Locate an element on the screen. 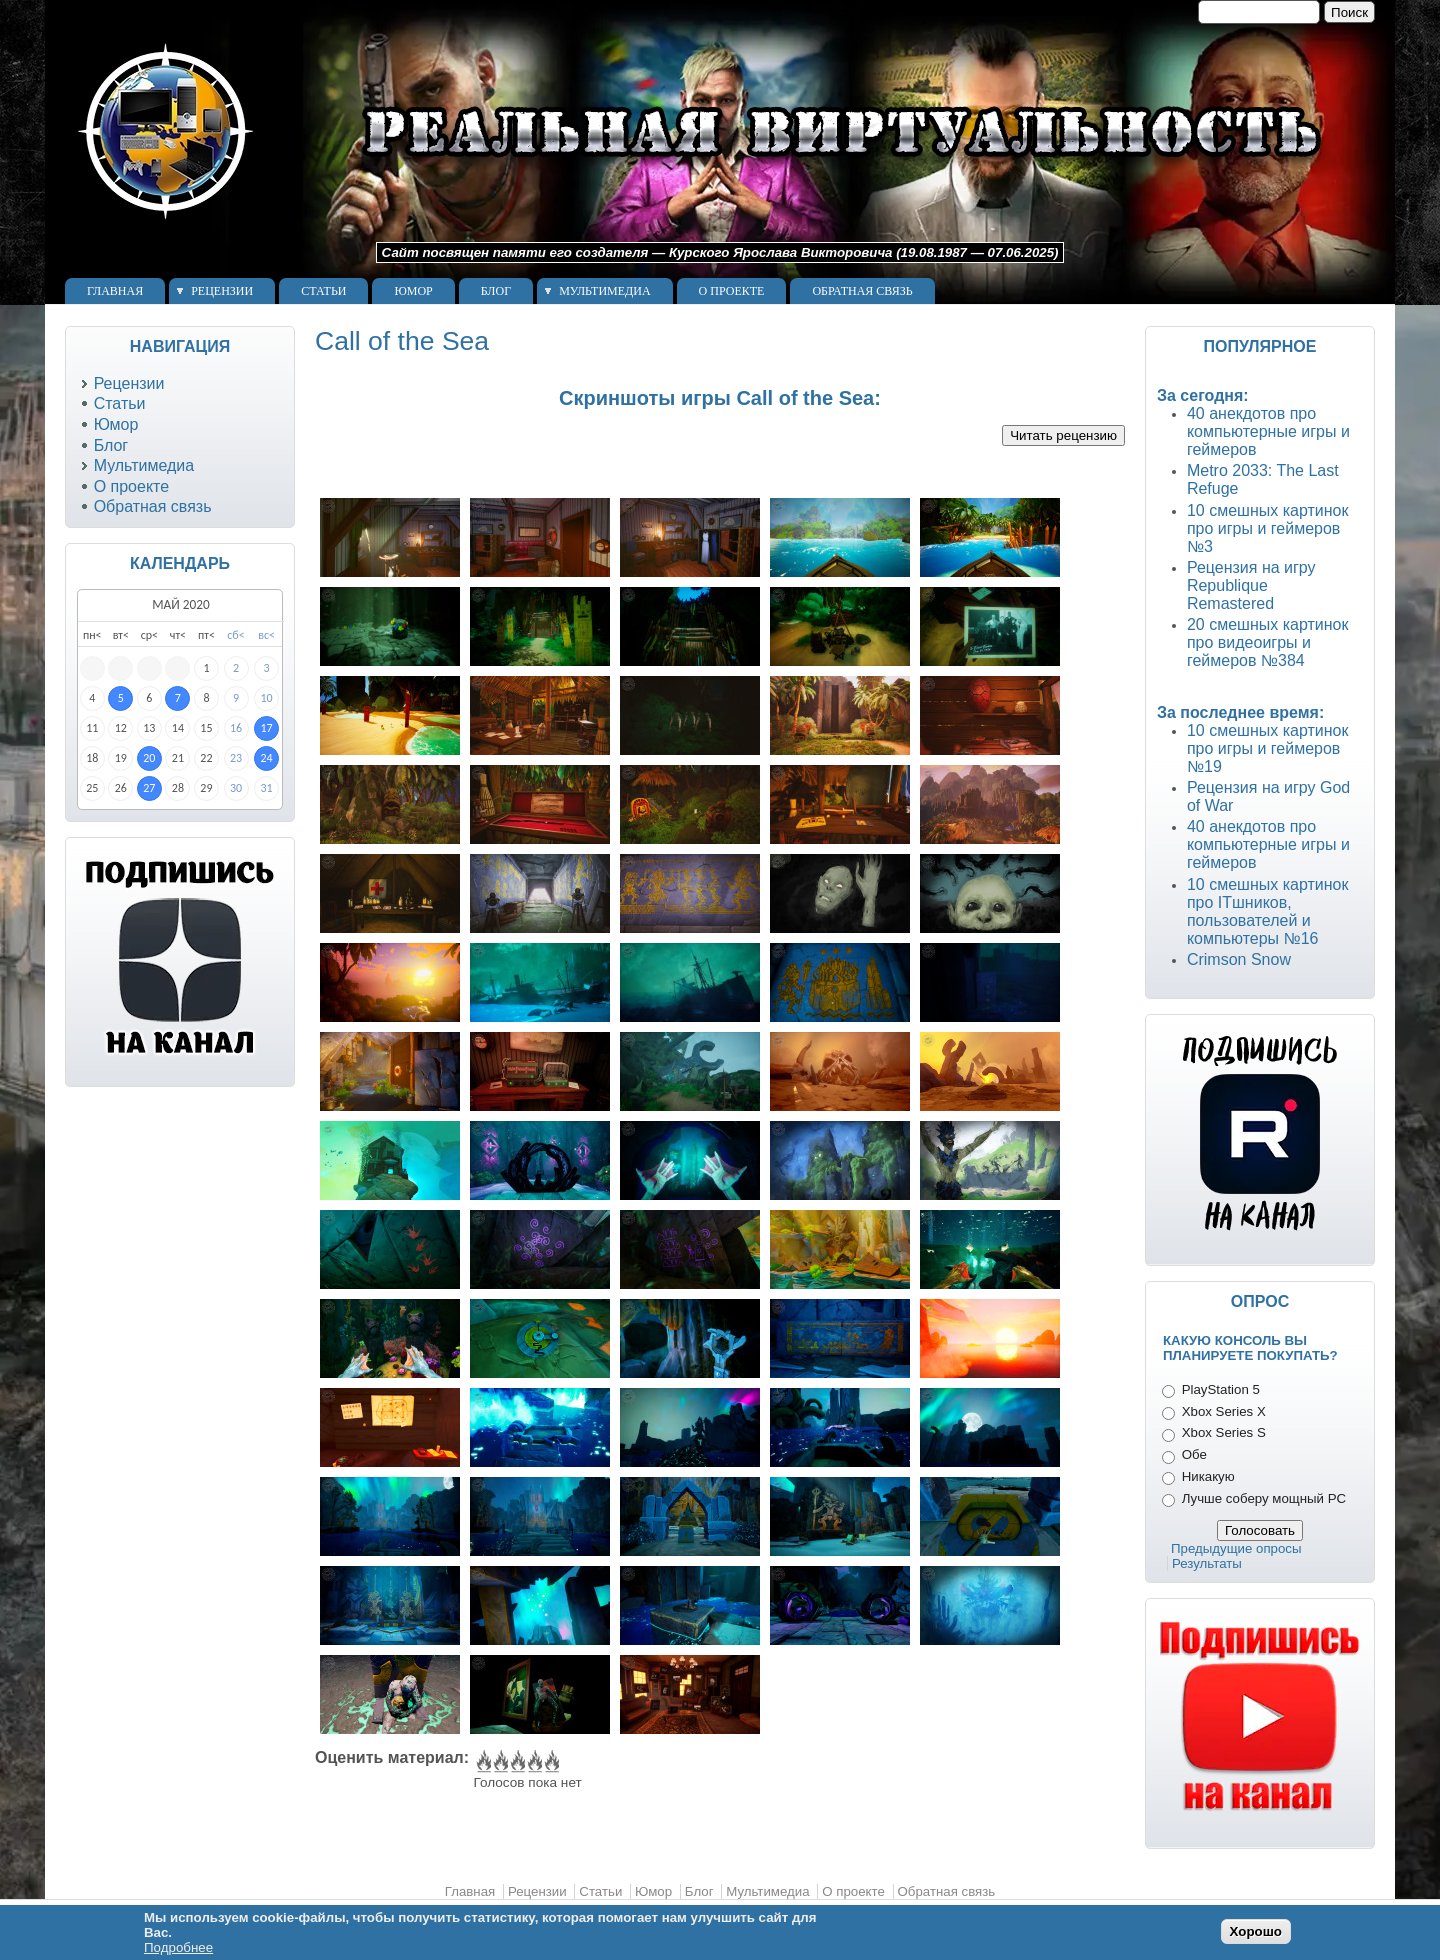  Хорошо is located at coordinates (1256, 1931).